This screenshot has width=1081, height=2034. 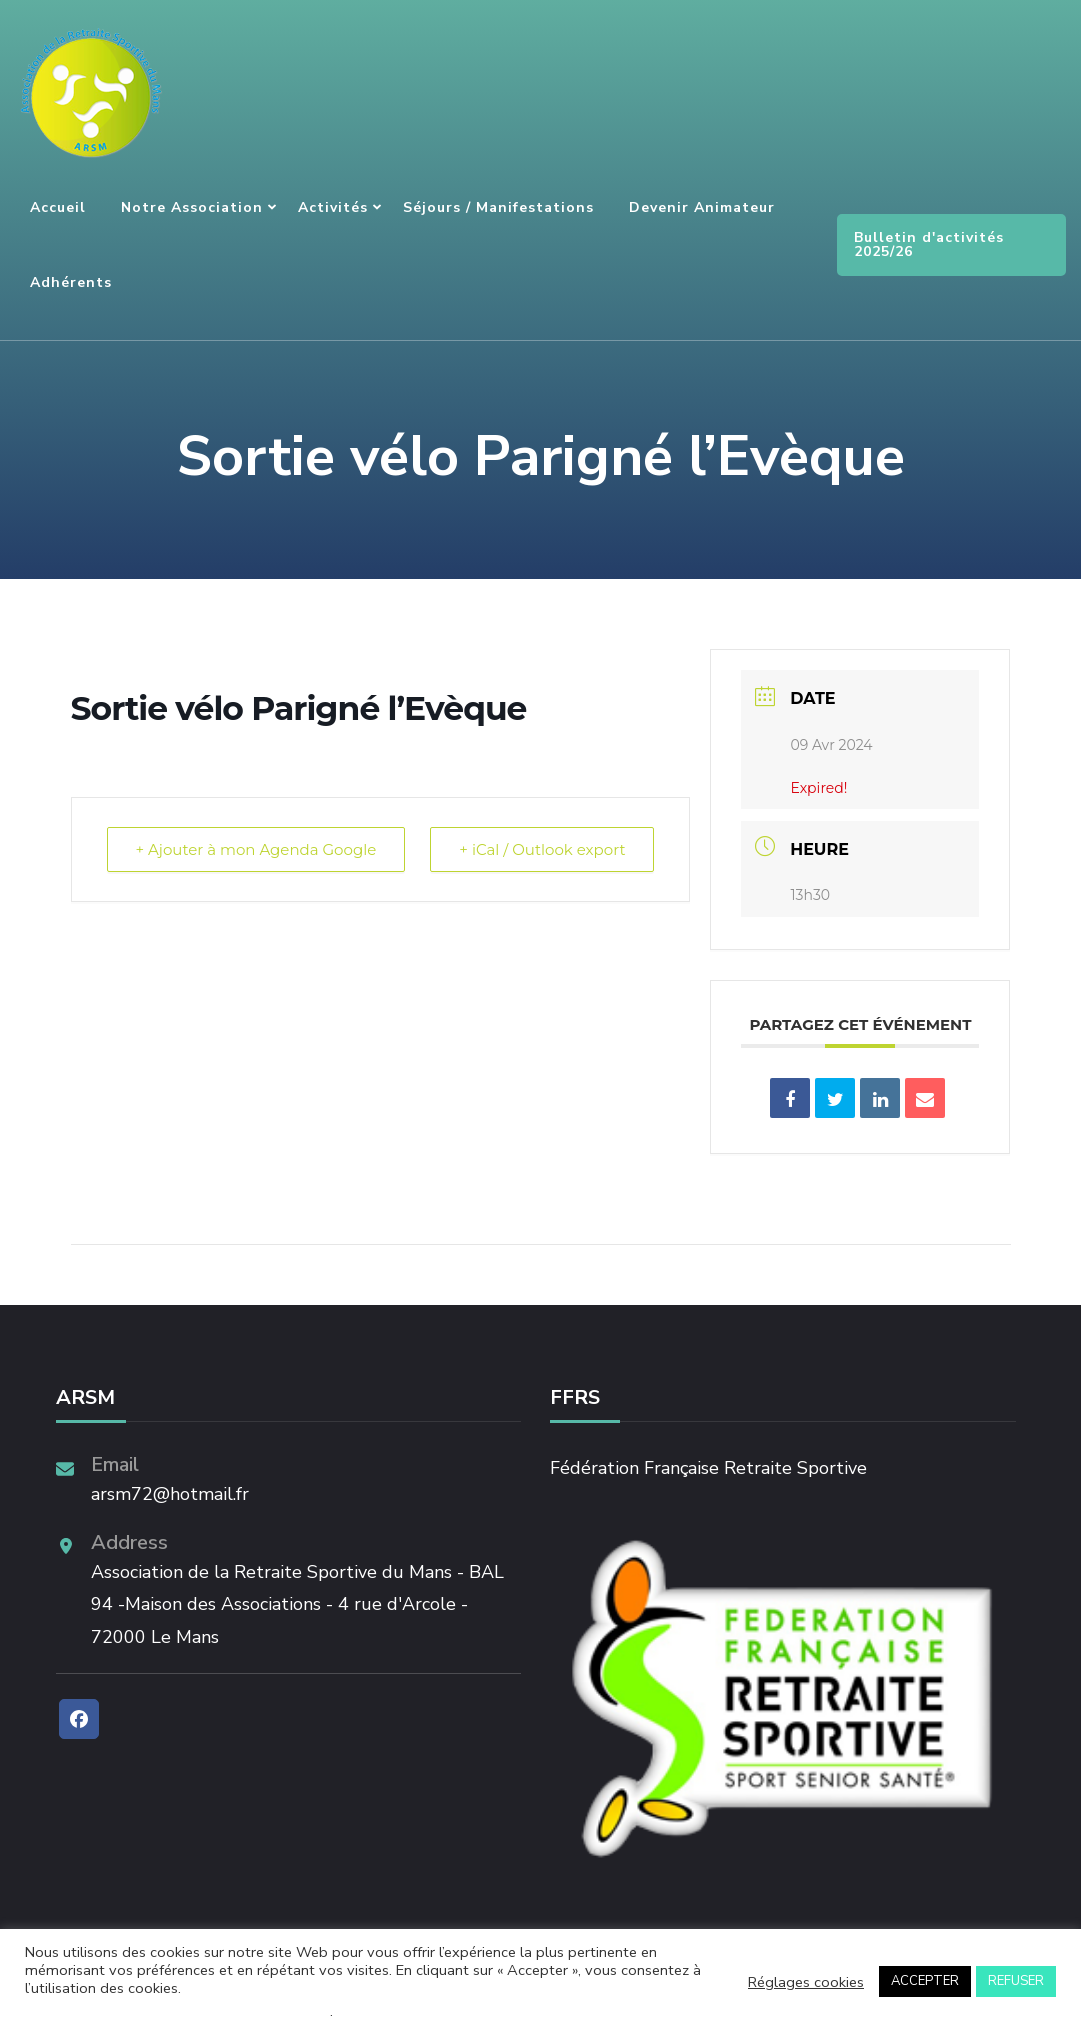 I want to click on Notre association, so click(x=192, y=207).